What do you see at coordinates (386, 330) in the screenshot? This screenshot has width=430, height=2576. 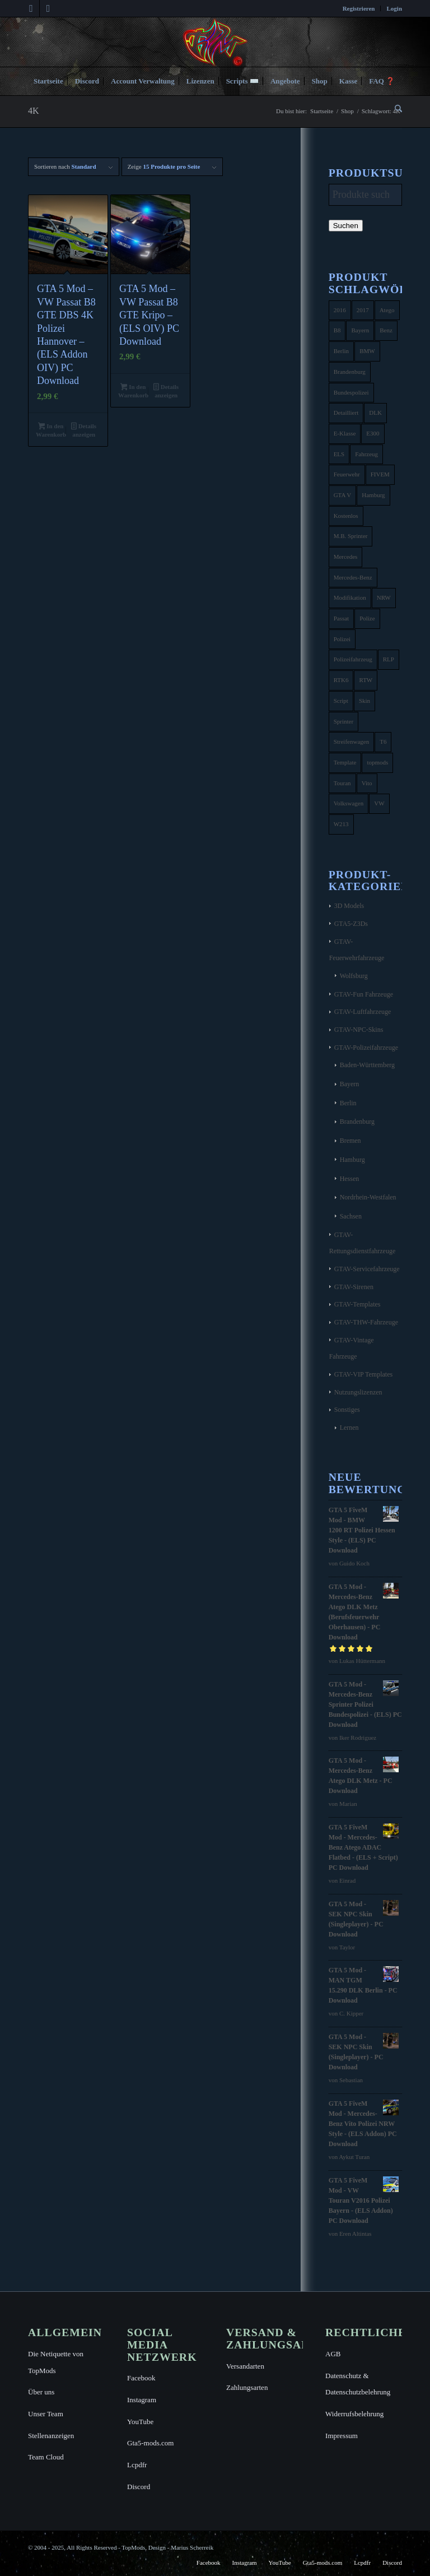 I see `Benz [Benz (8 Produkte)]` at bounding box center [386, 330].